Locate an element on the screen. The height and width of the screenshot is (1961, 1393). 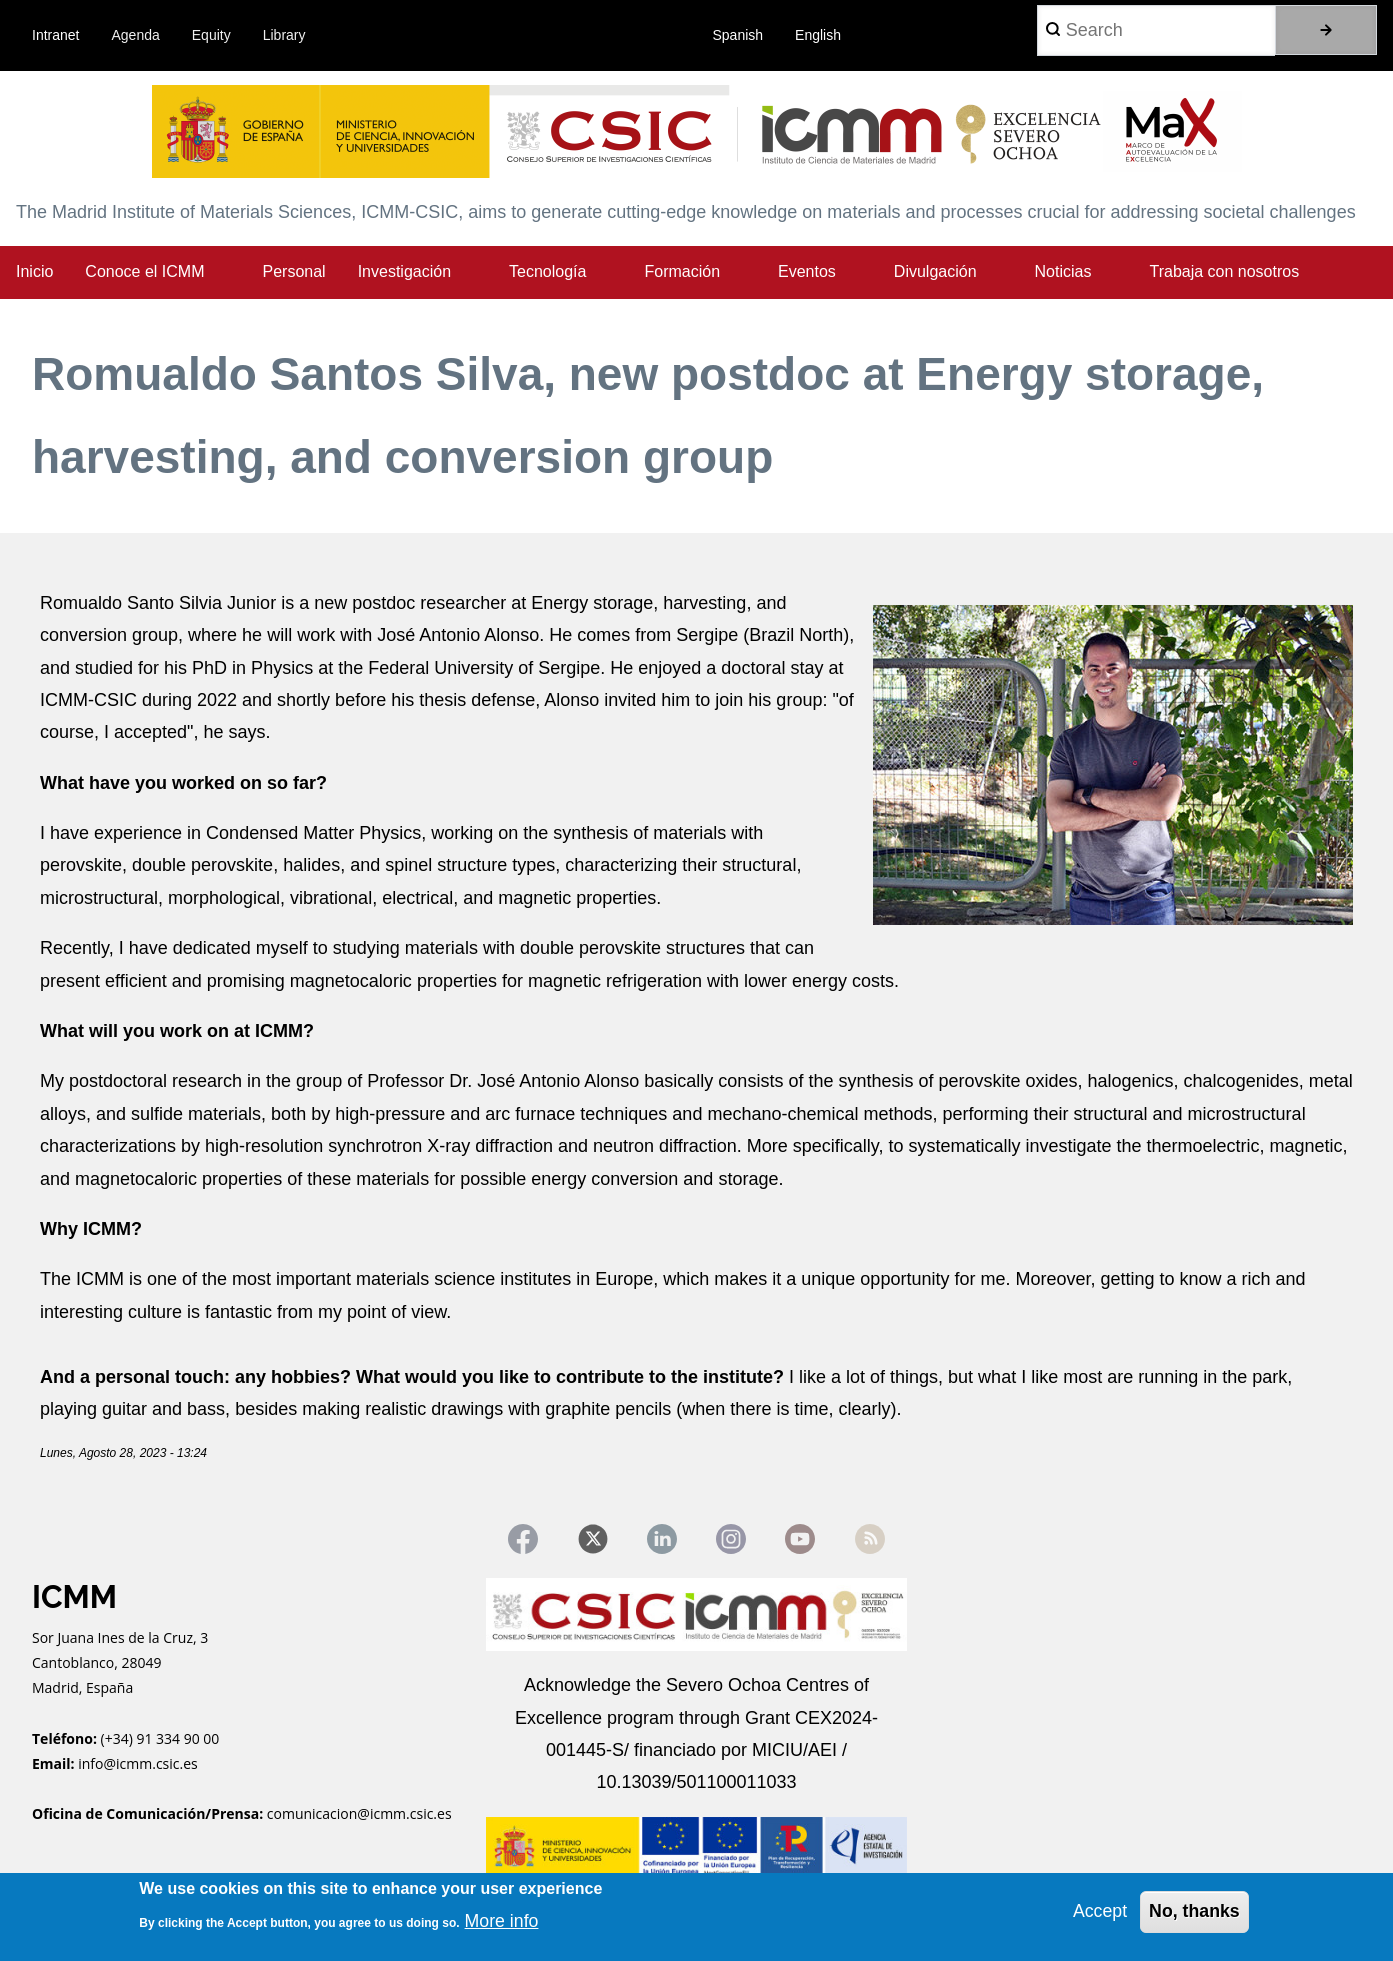
Tecnología [menuitem] is located at coordinates (547, 271).